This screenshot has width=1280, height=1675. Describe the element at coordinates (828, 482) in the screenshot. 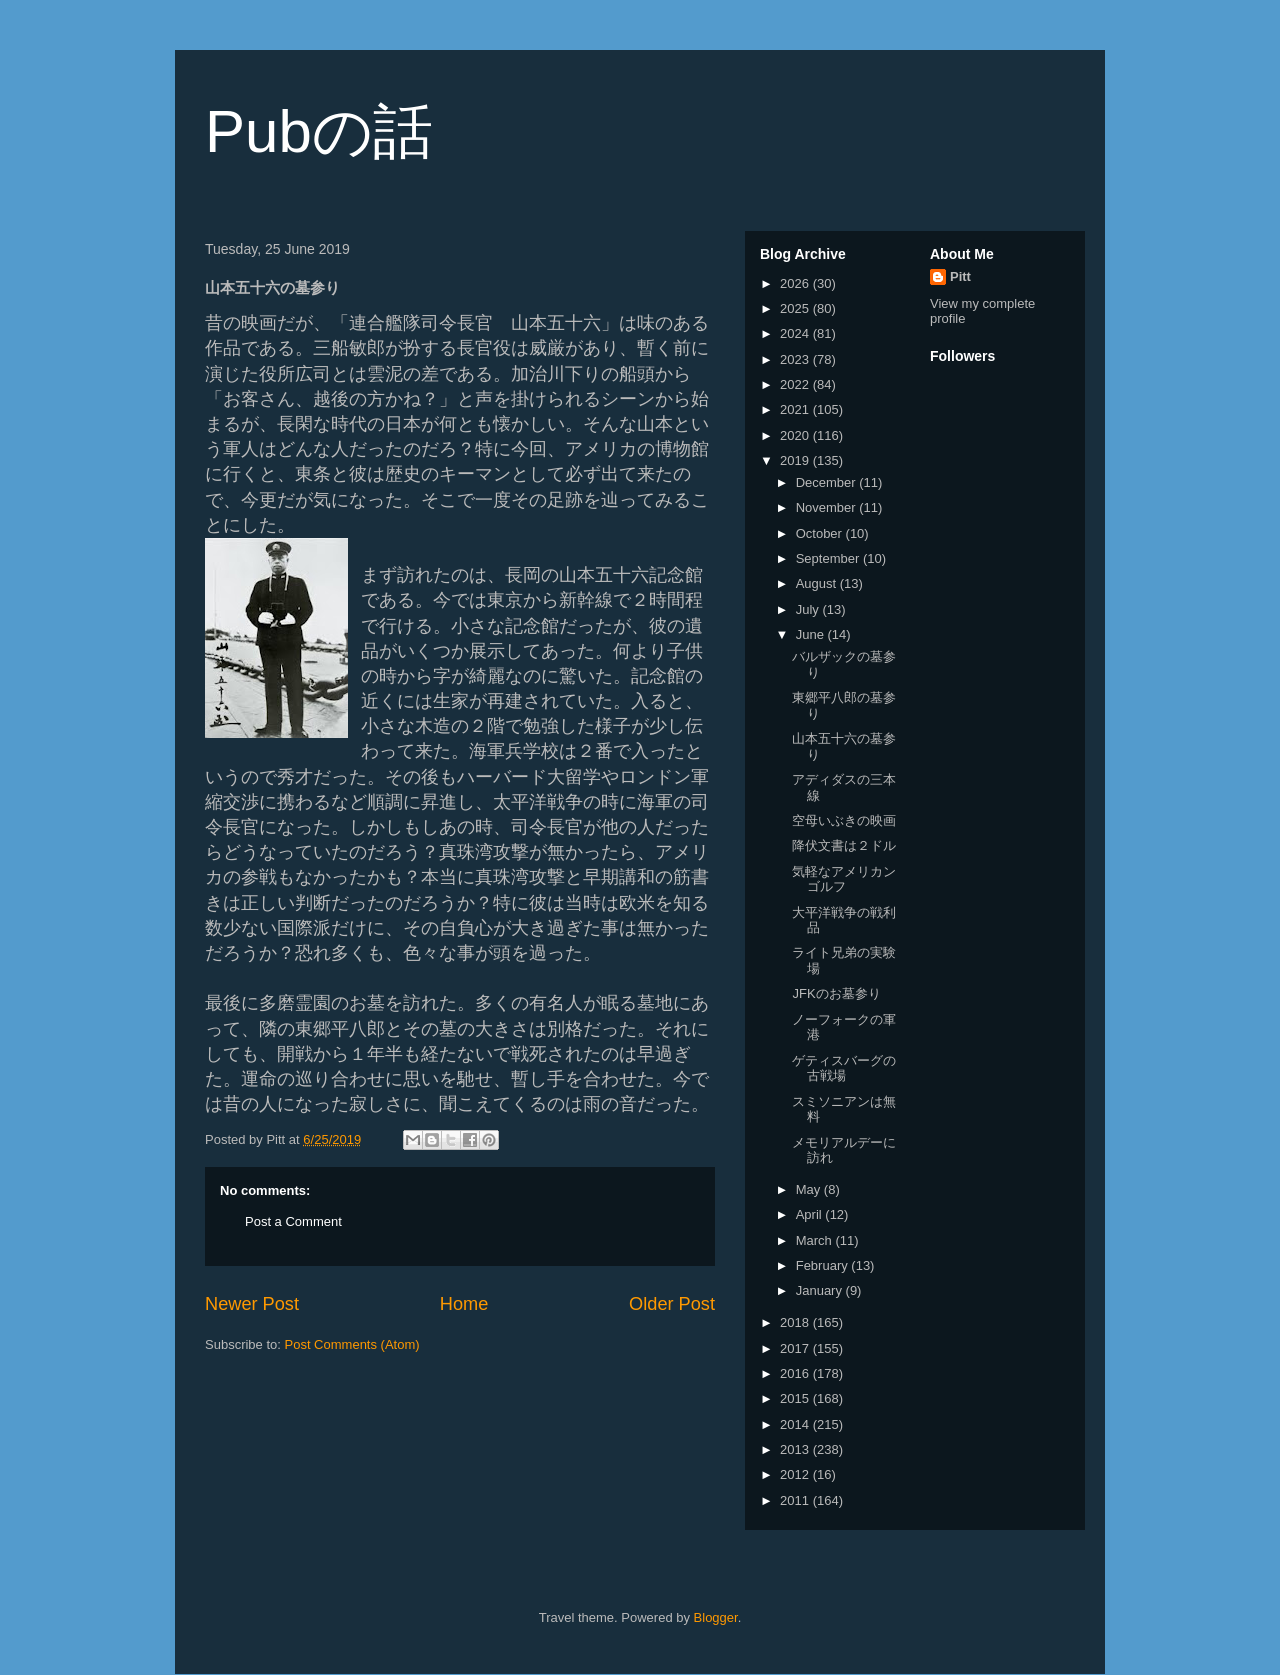

I see `December` at that location.